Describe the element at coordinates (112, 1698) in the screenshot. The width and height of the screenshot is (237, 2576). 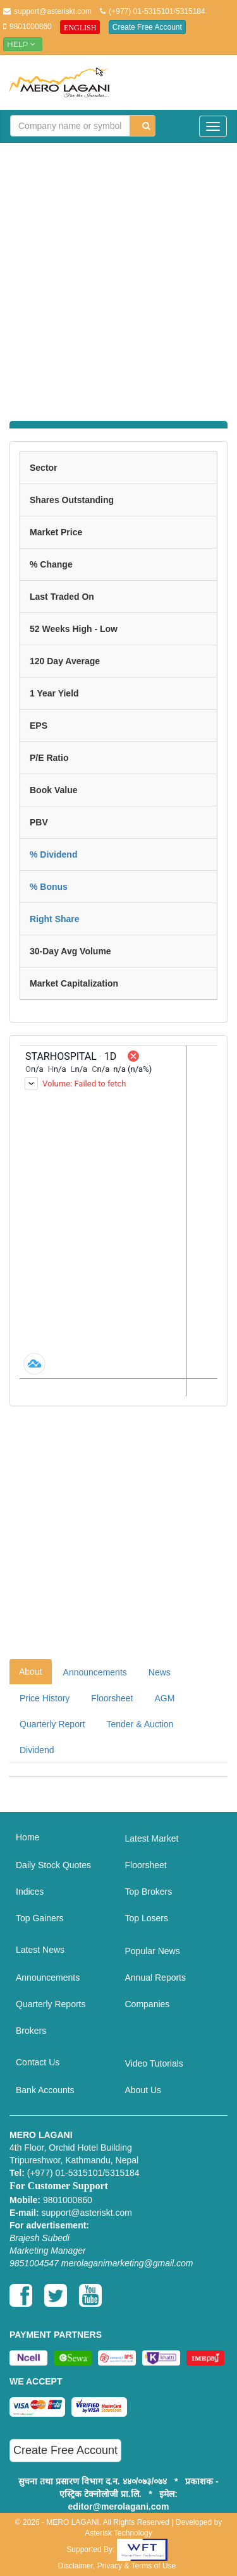
I see `Floorsheet` at that location.